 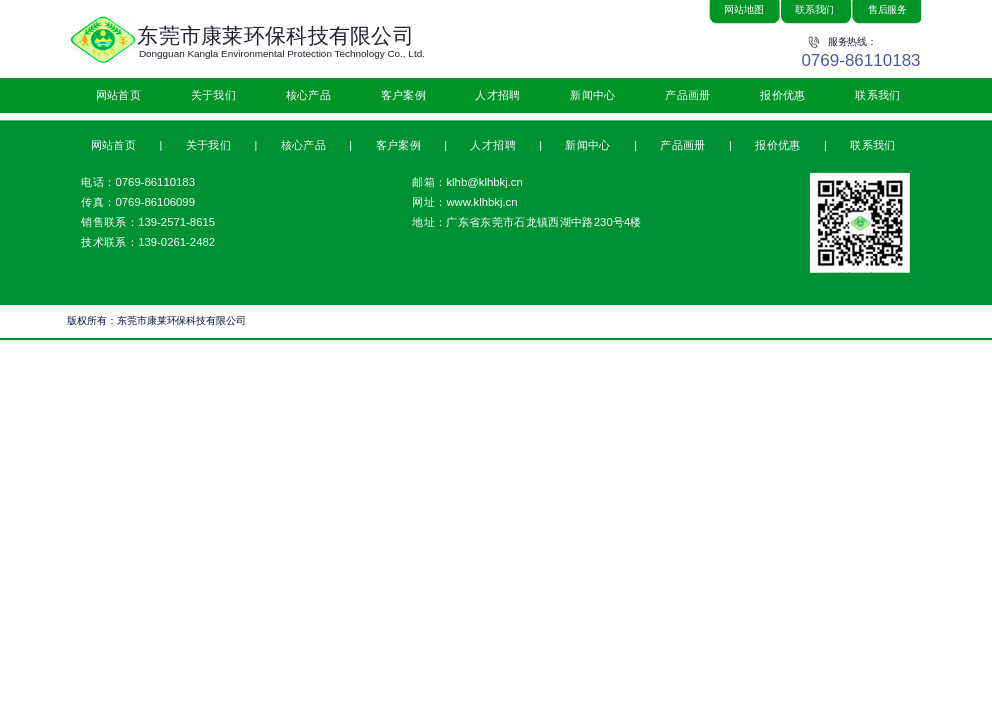 I want to click on 关于我们, so click(x=213, y=95).